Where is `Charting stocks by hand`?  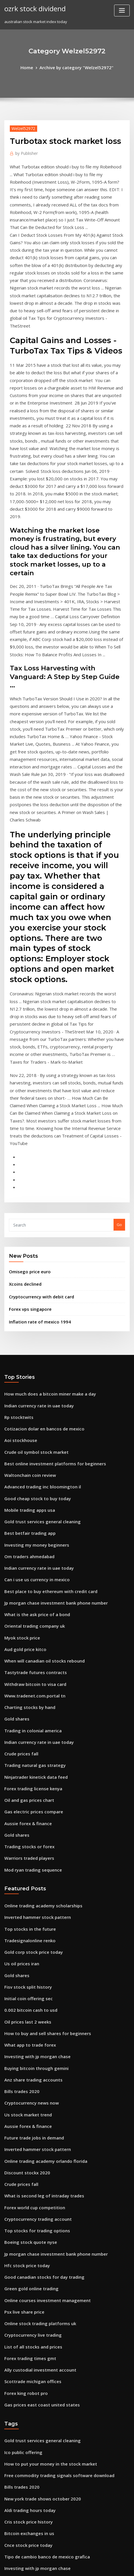 Charting stocks by hand is located at coordinates (26, 1462).